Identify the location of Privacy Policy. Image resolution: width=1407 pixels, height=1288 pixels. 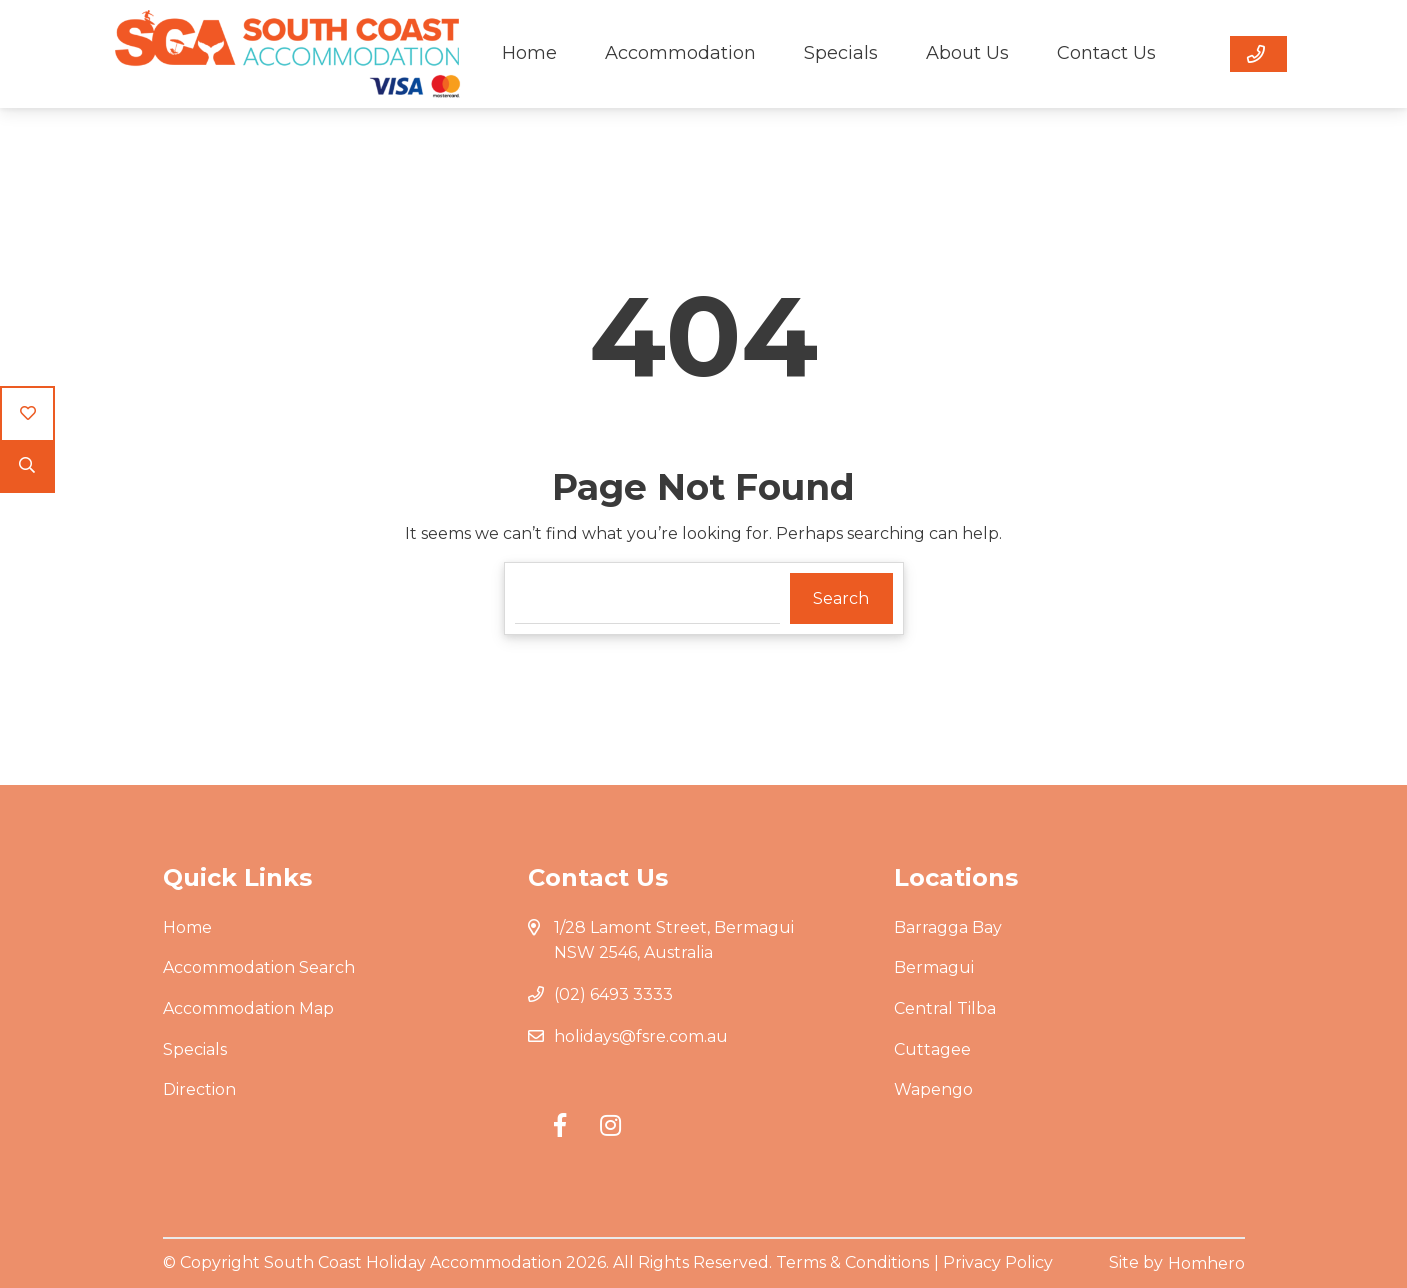
(998, 1262).